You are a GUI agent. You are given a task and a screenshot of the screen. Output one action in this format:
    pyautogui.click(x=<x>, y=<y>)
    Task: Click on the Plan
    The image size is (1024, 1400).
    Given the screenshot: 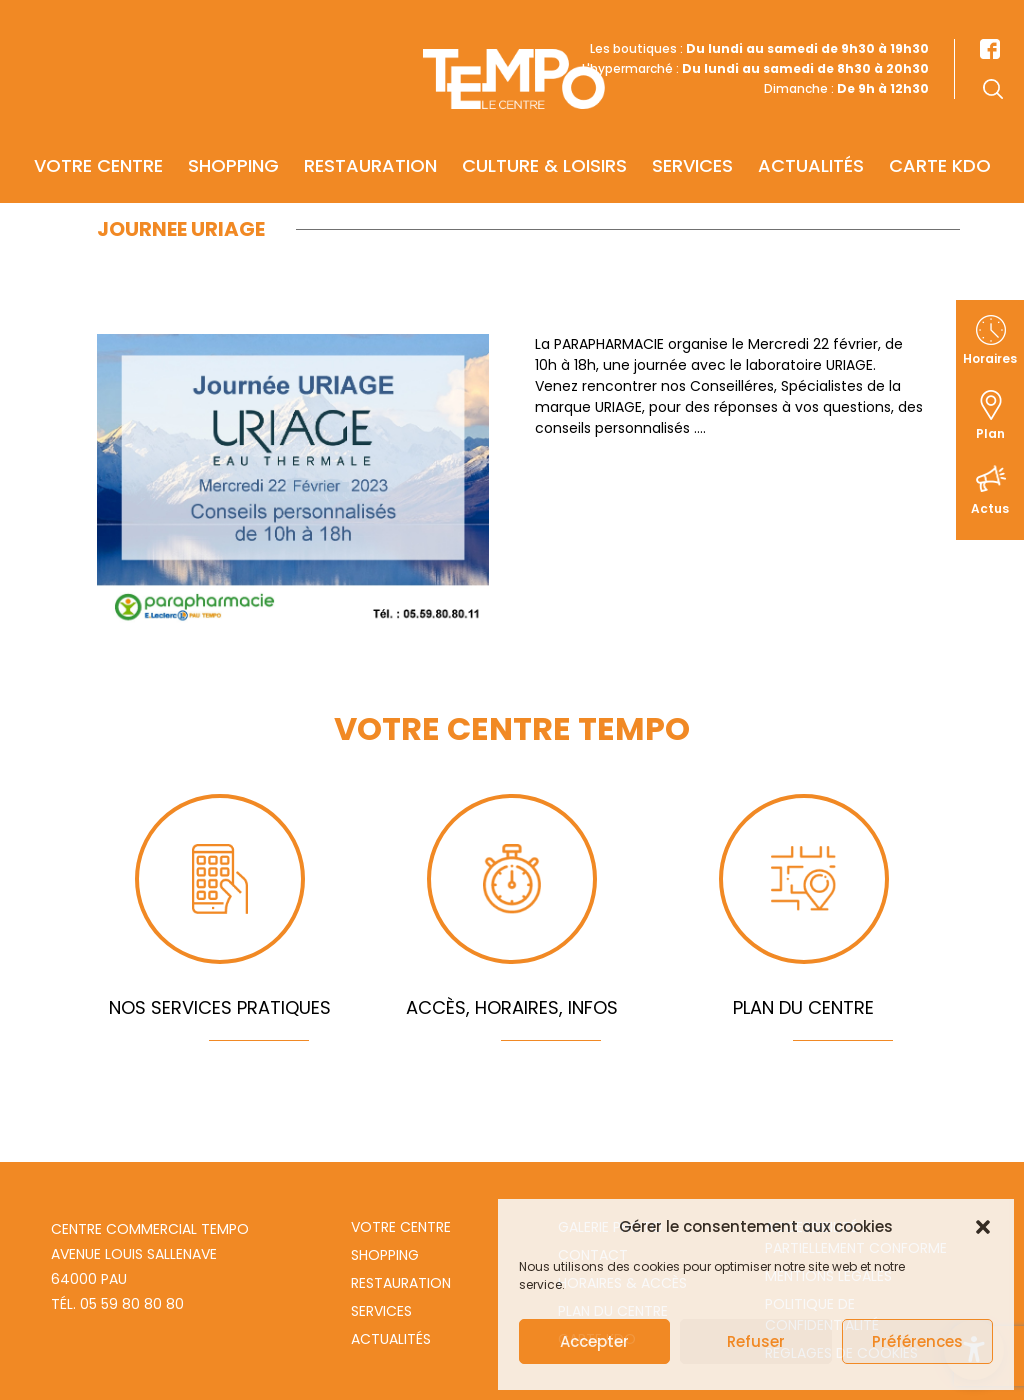 What is the action you would take?
    pyautogui.click(x=990, y=433)
    